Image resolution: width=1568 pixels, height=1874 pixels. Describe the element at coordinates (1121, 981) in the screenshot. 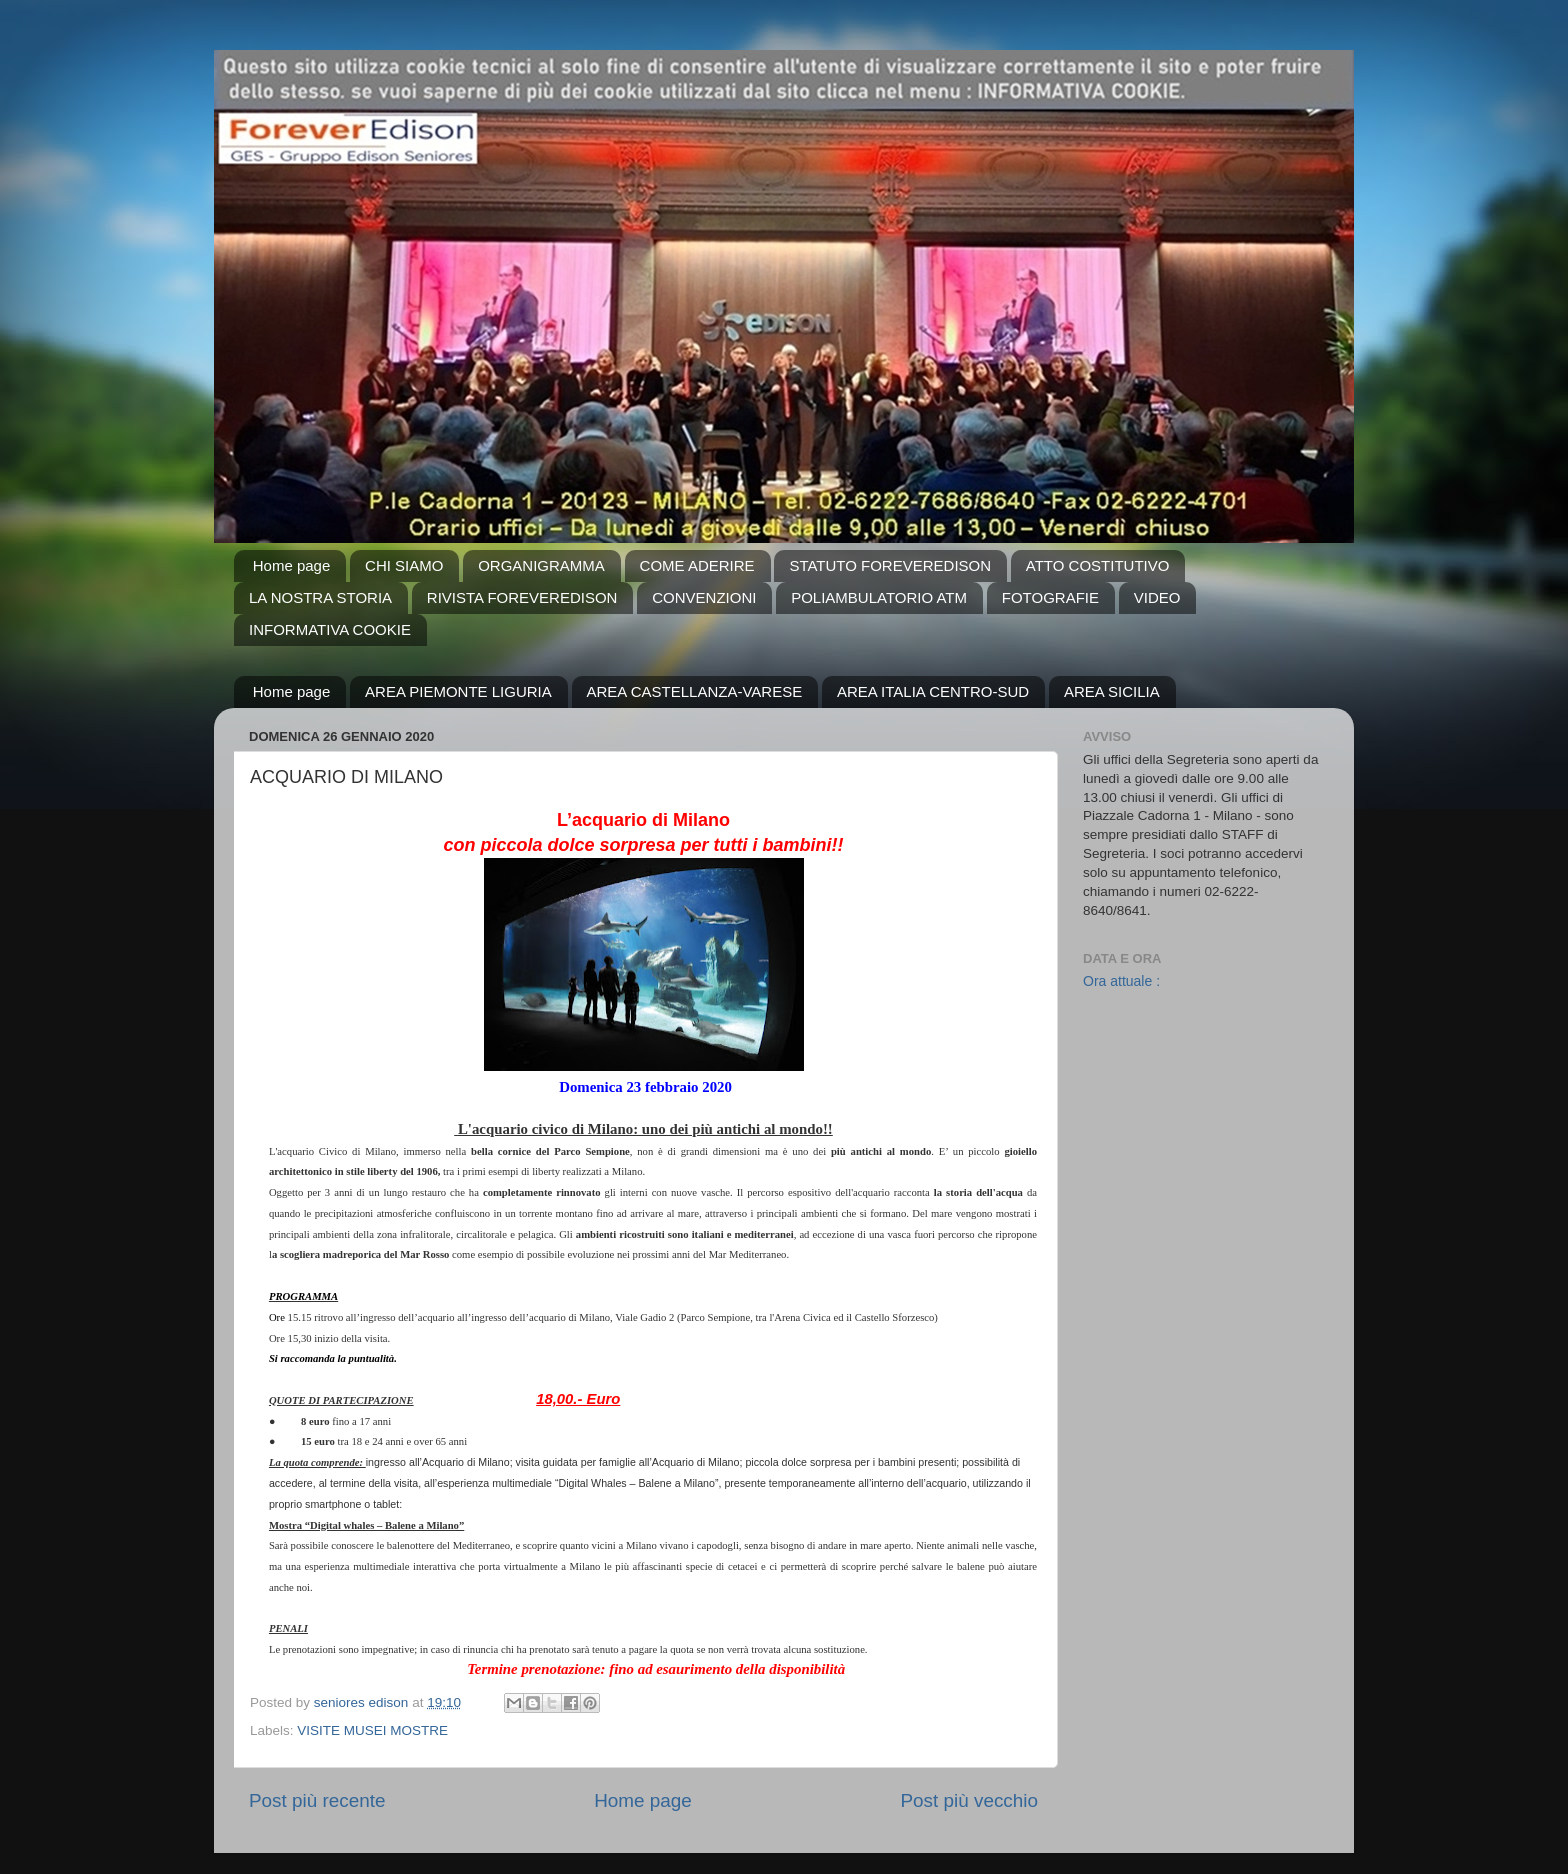

I see `Ora attuale :` at that location.